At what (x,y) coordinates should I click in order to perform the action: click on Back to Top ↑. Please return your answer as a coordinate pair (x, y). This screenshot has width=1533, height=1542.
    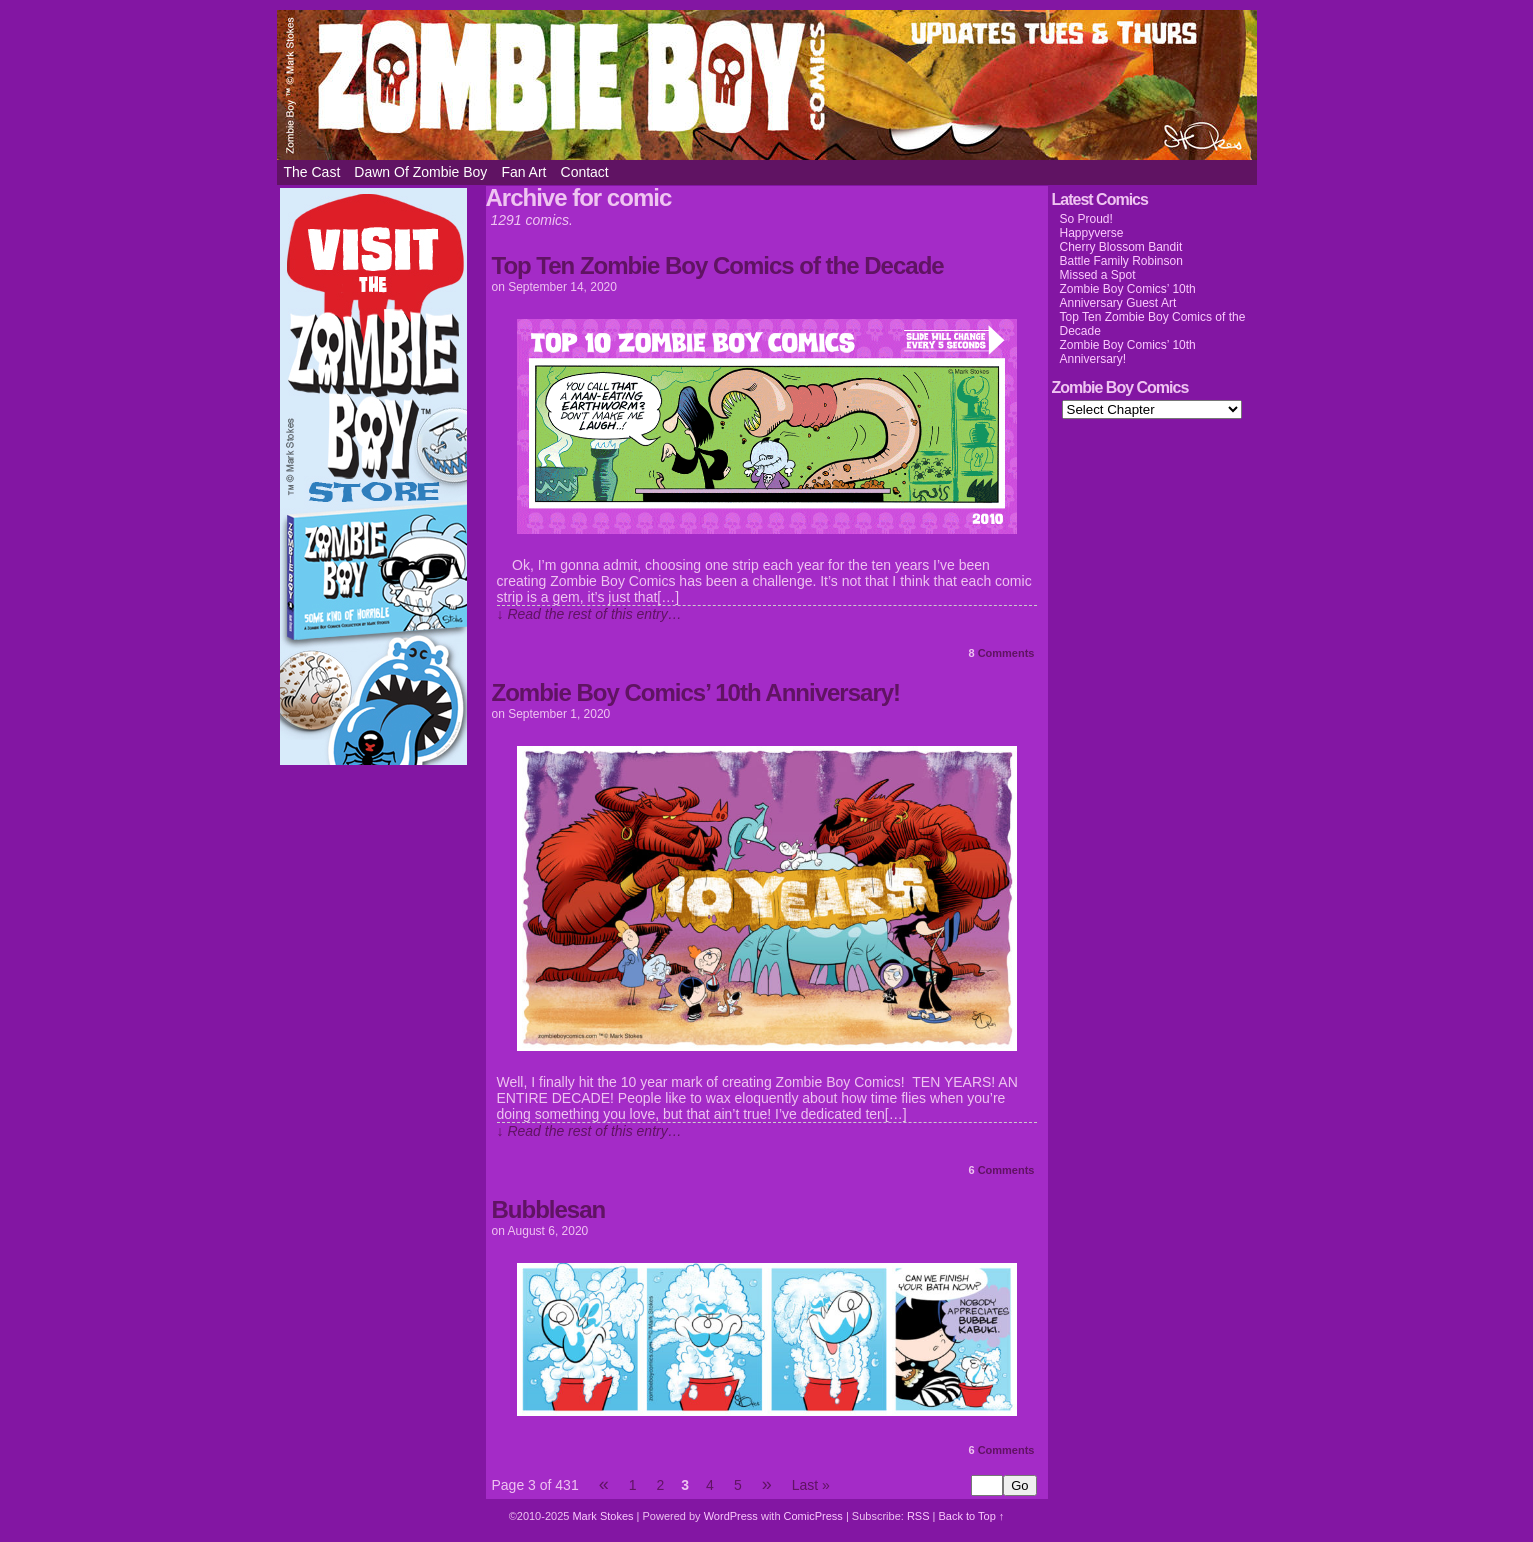
    Looking at the image, I should click on (971, 1516).